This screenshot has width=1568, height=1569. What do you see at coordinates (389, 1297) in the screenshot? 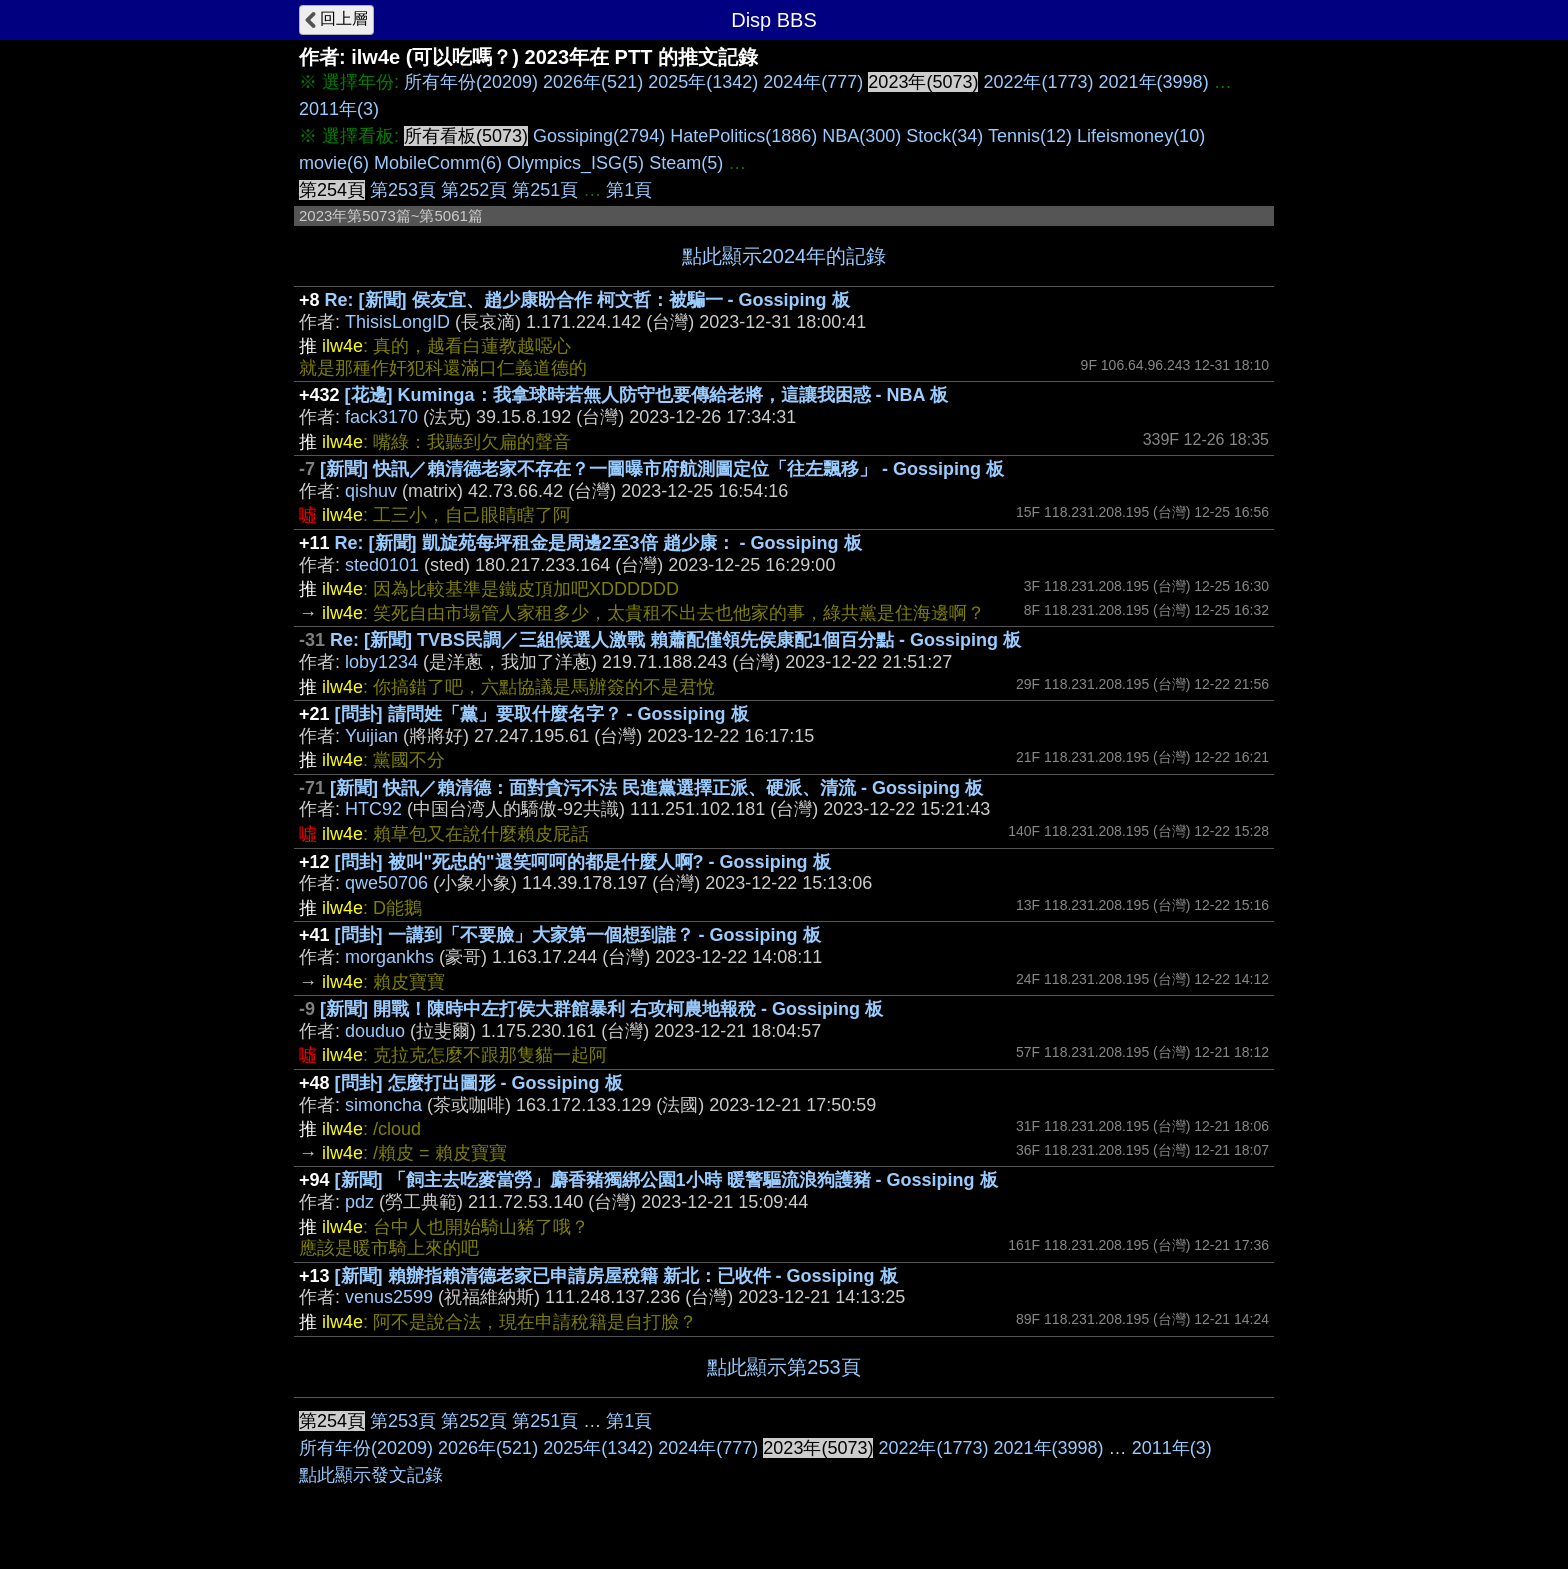
I see `venus2599` at bounding box center [389, 1297].